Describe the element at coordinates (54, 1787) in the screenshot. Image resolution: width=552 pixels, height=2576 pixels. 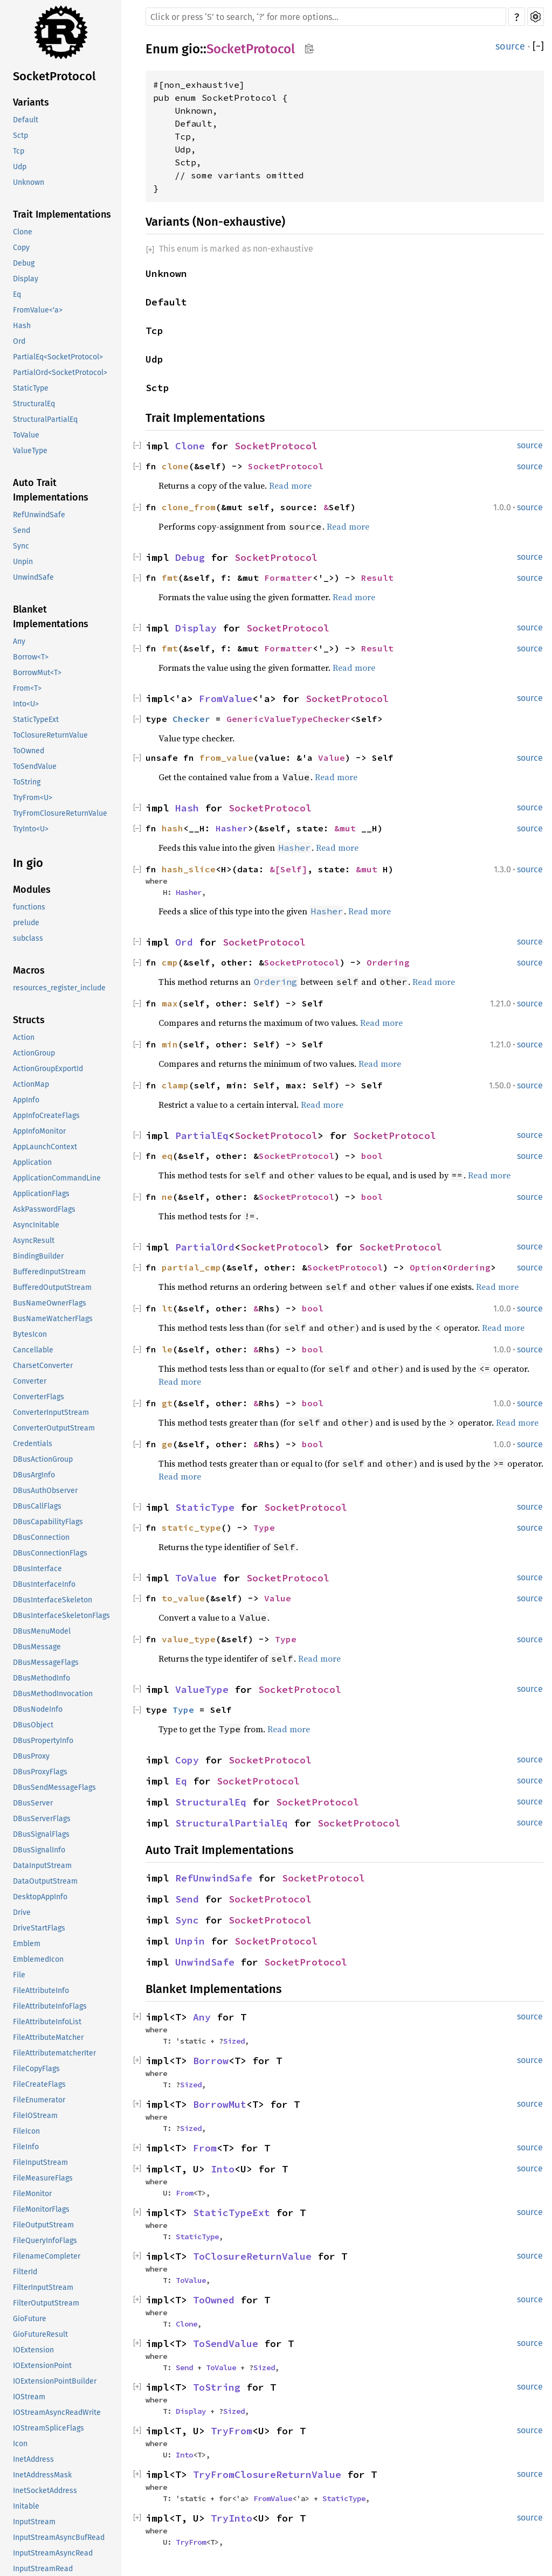
I see `DBusSendMessageFlags` at that location.